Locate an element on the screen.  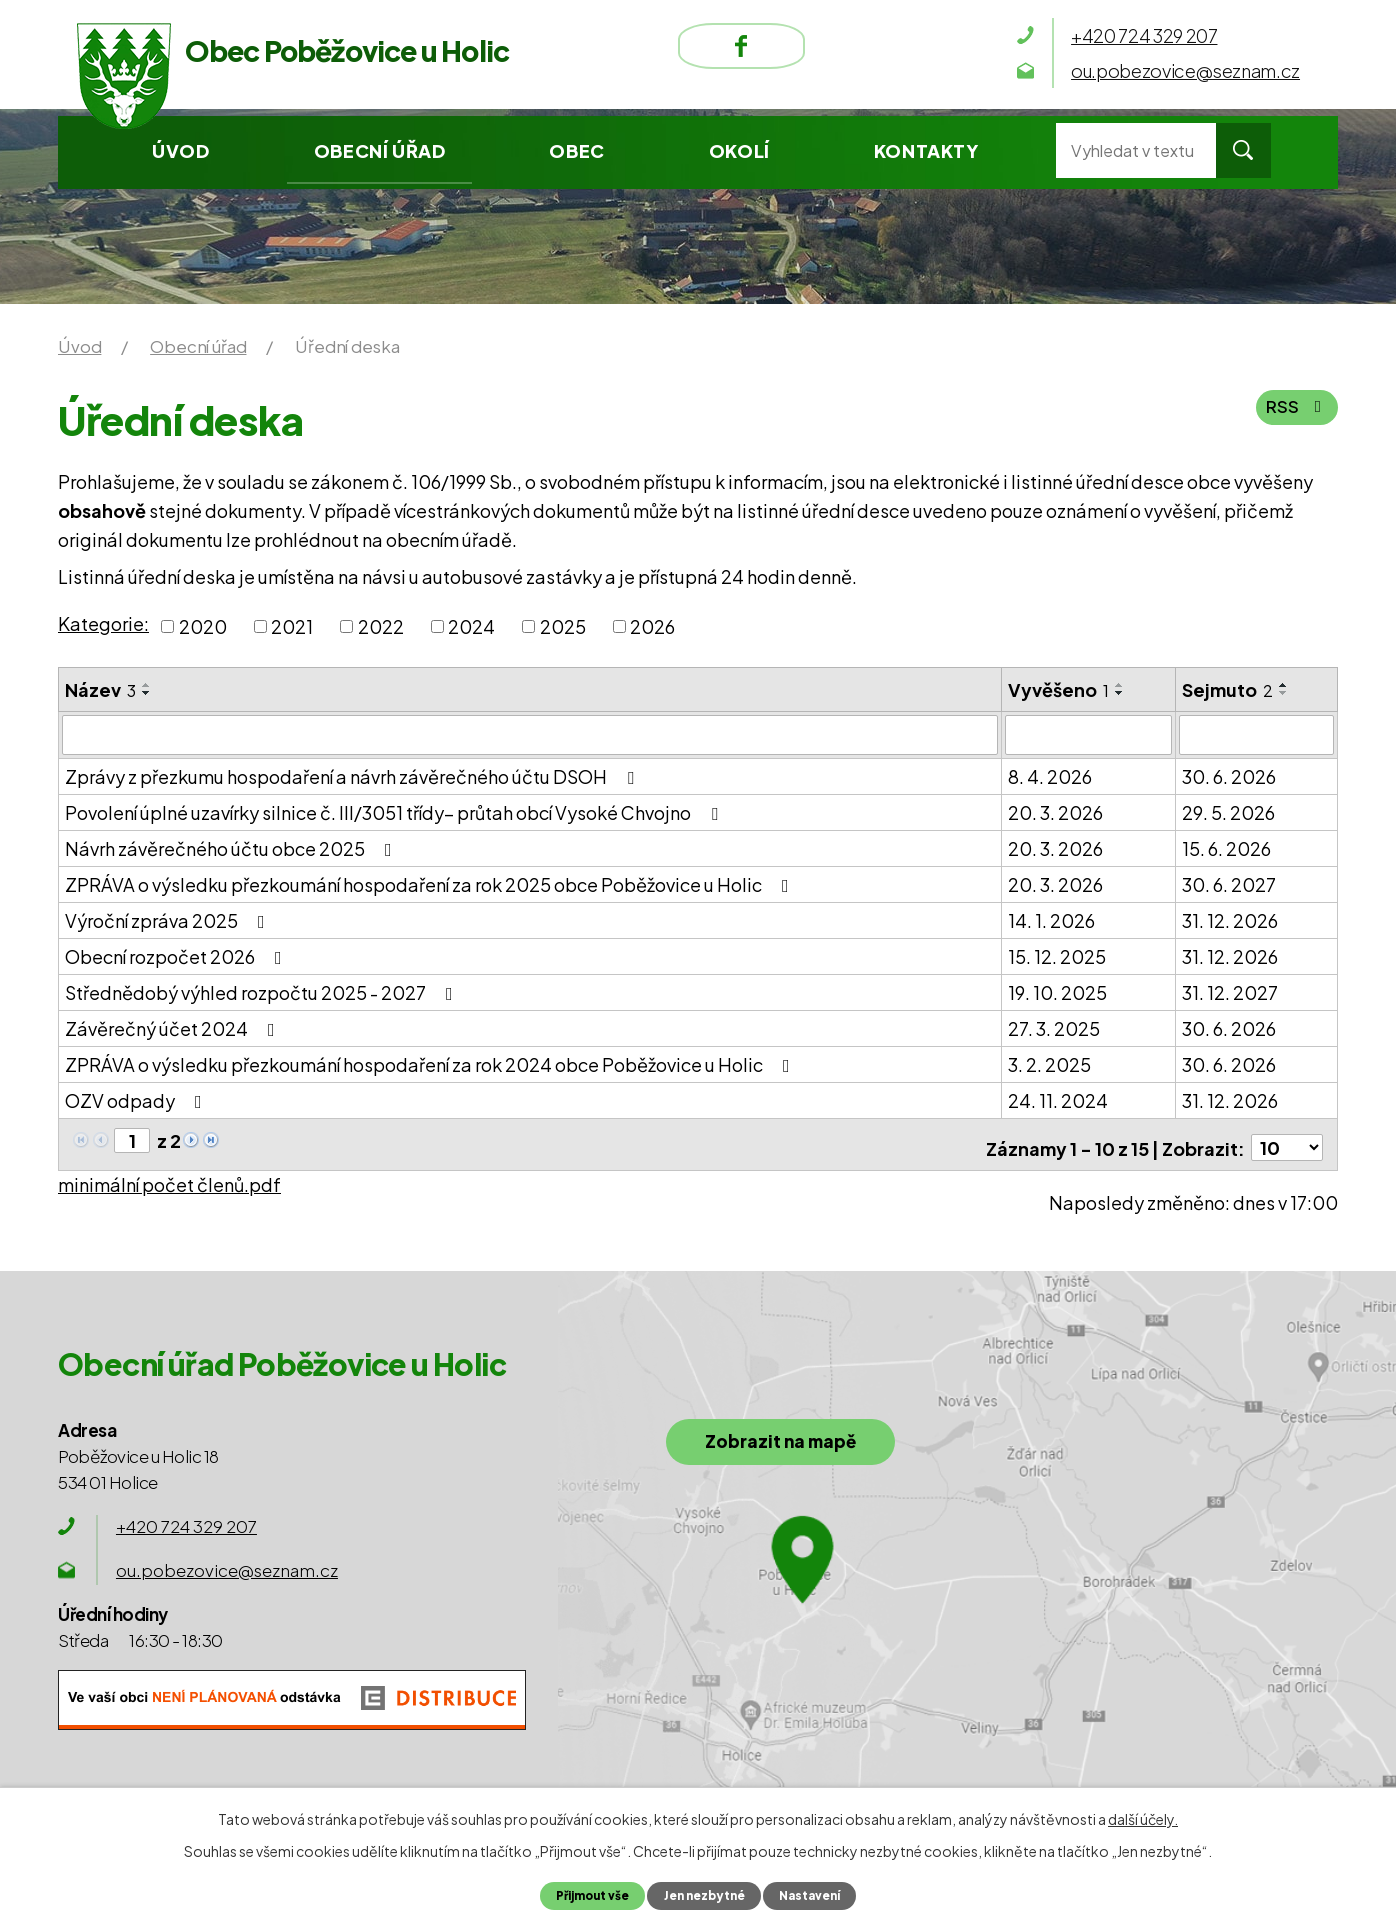
[Seřadit podle Název sestupně] is located at coordinates (147, 693).